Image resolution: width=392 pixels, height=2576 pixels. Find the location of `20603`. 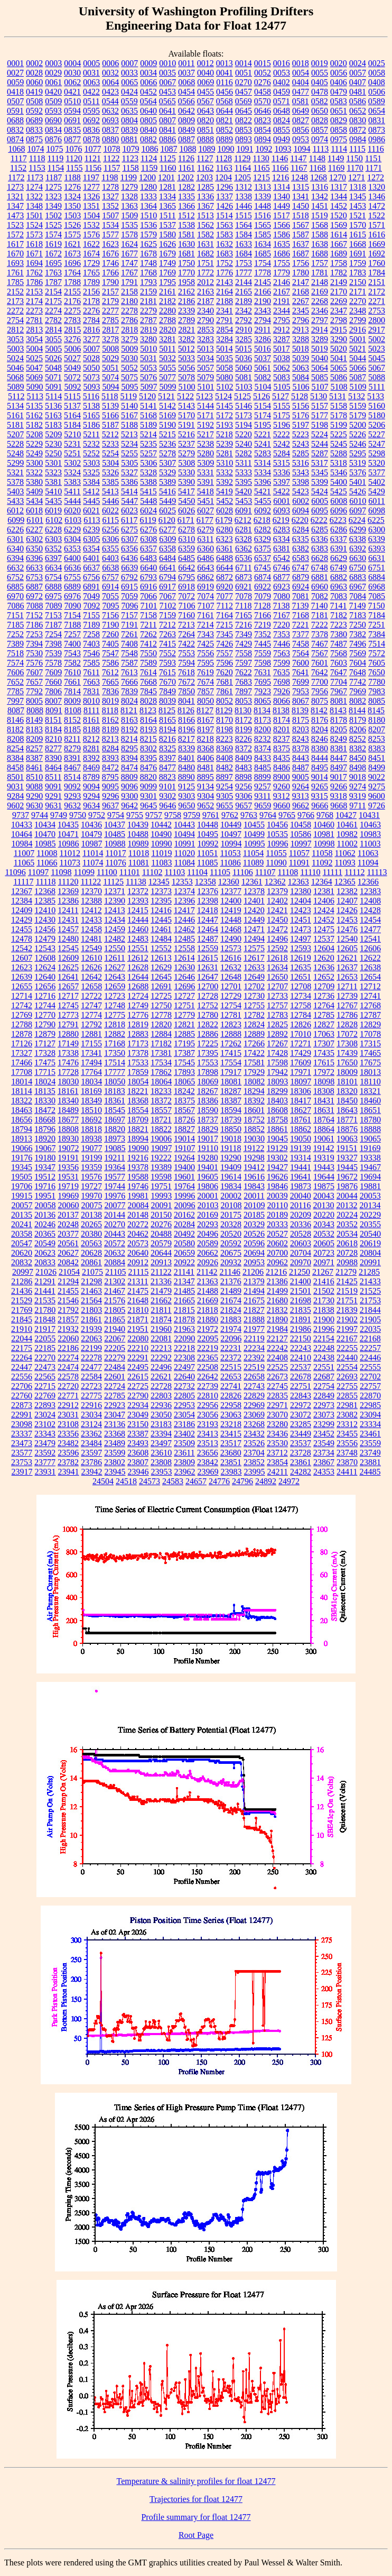

20603 is located at coordinates (300, 1243).